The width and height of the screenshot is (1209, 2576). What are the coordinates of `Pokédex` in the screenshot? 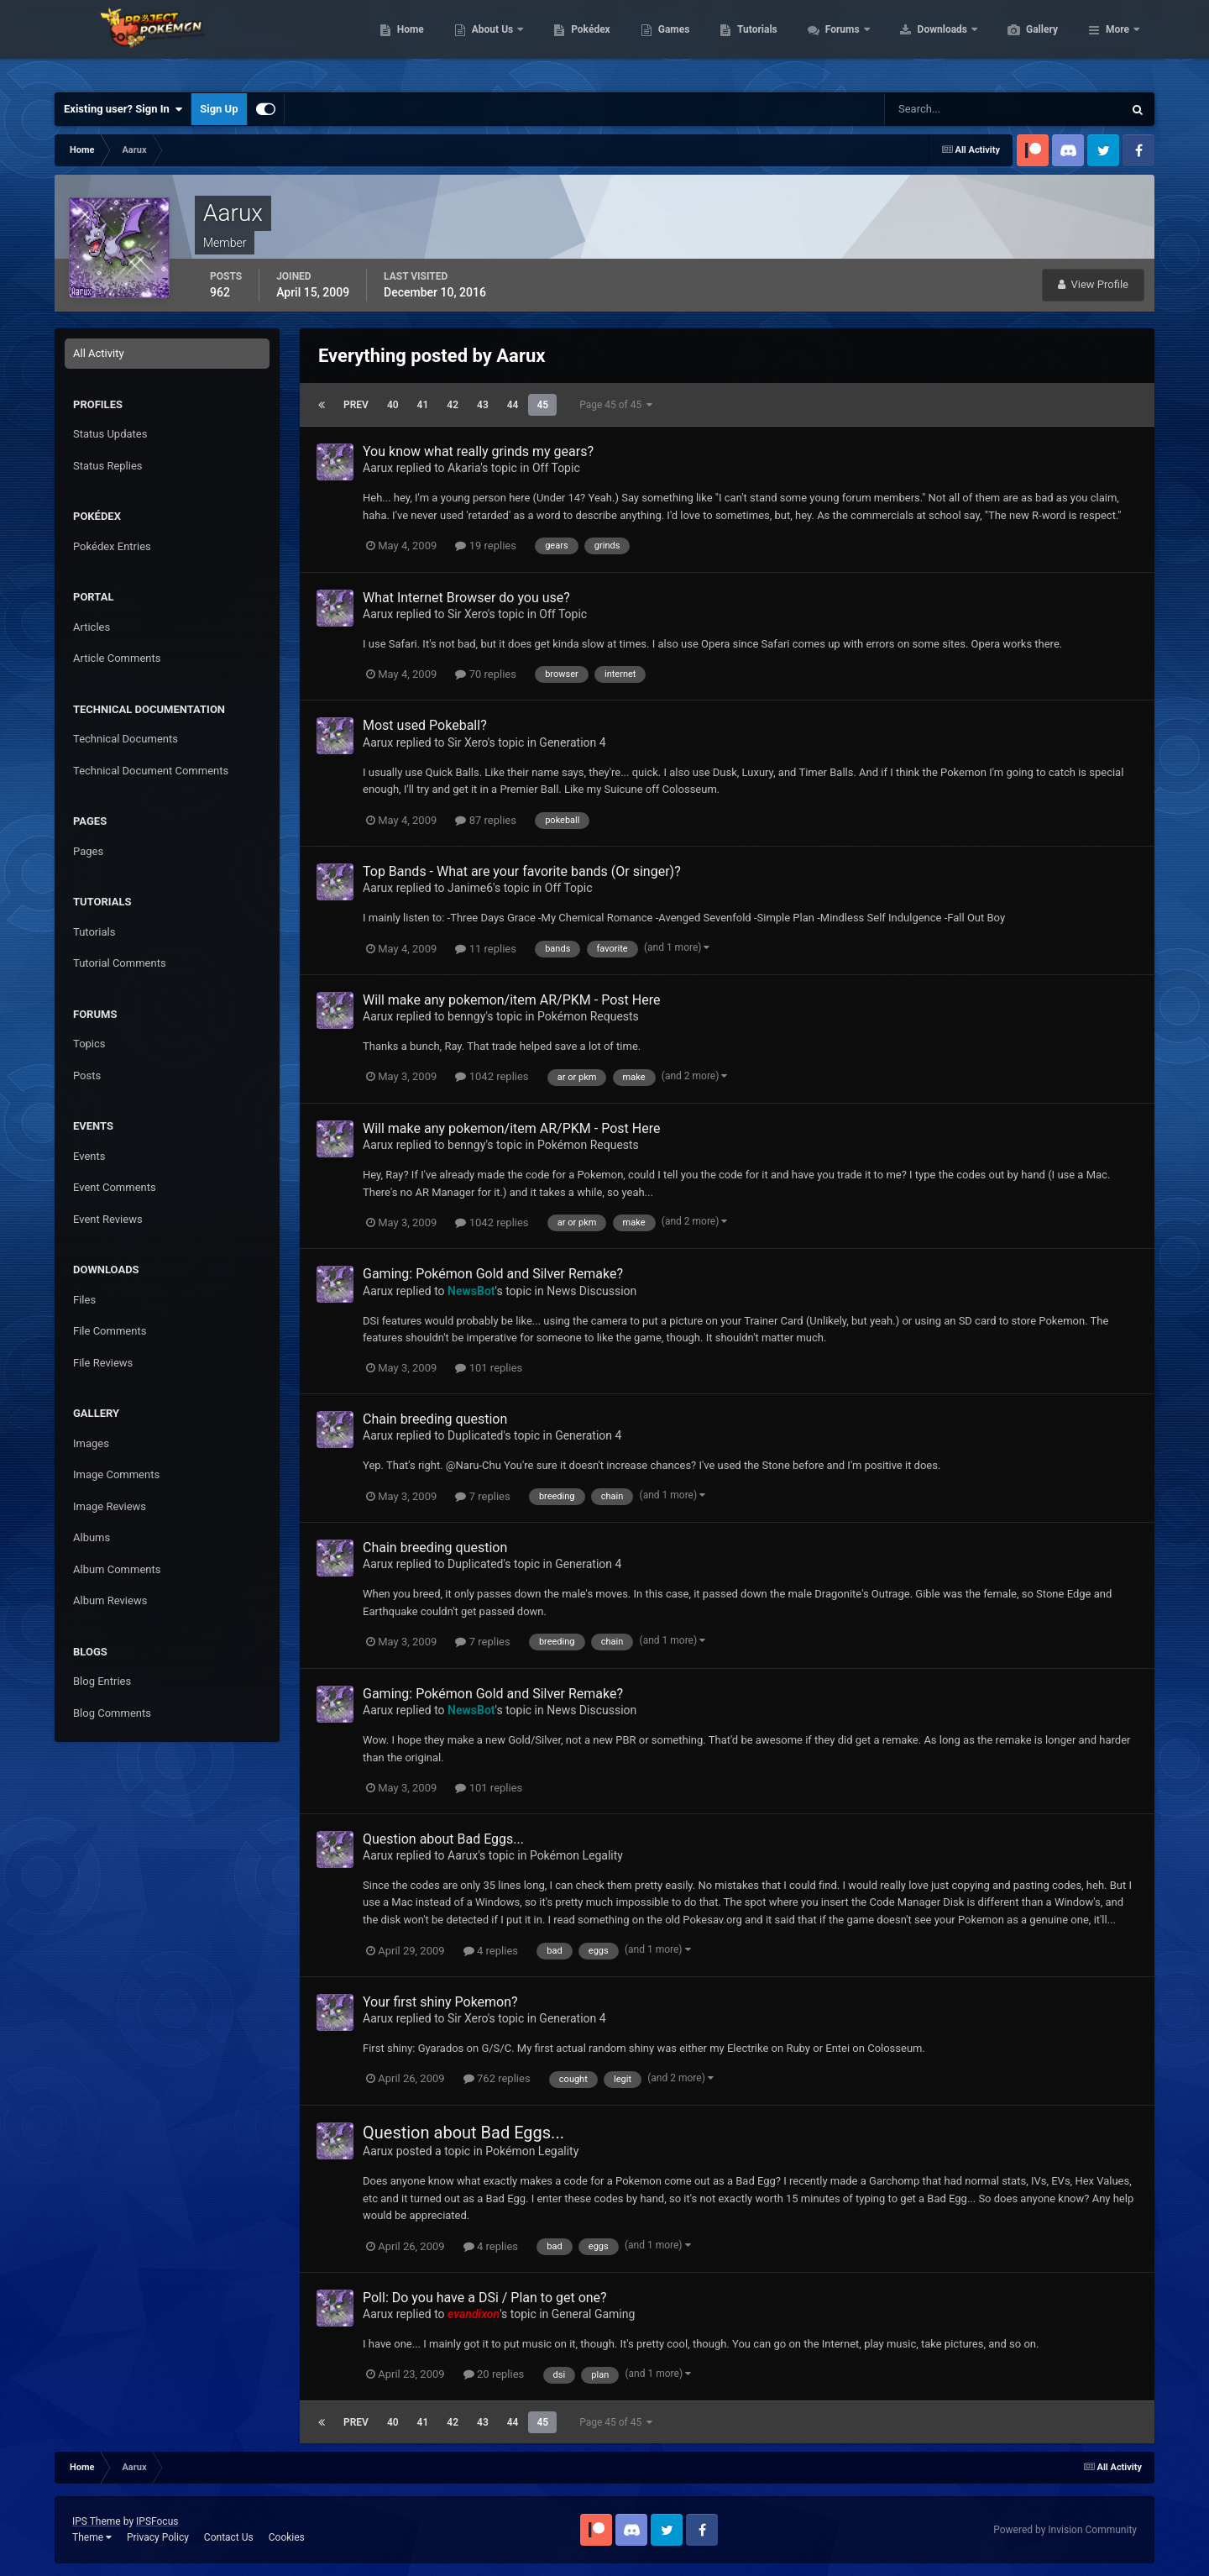 It's located at (670, 42).